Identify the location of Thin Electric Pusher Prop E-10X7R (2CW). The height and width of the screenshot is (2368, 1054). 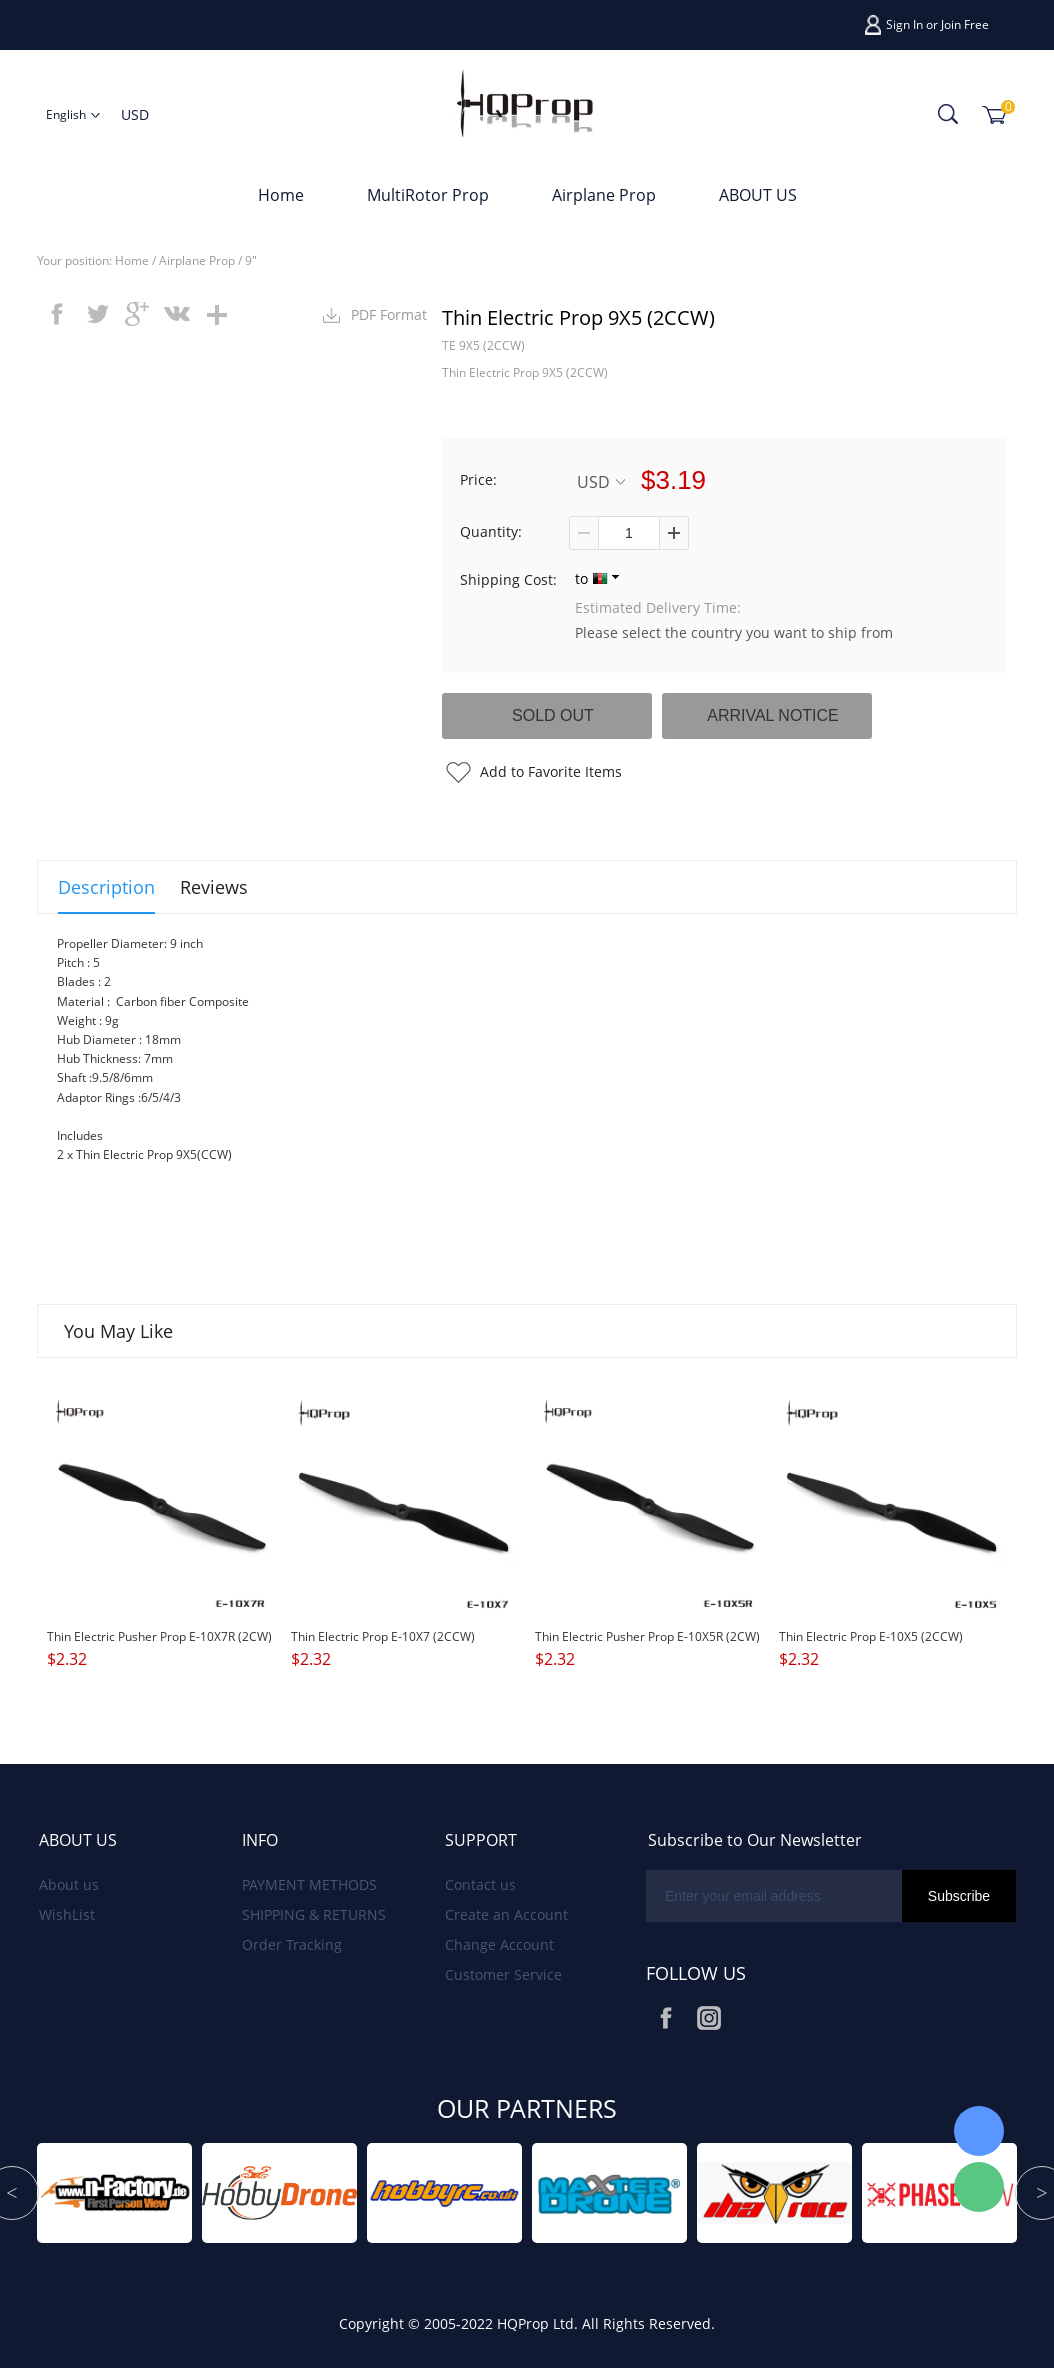
(159, 1636).